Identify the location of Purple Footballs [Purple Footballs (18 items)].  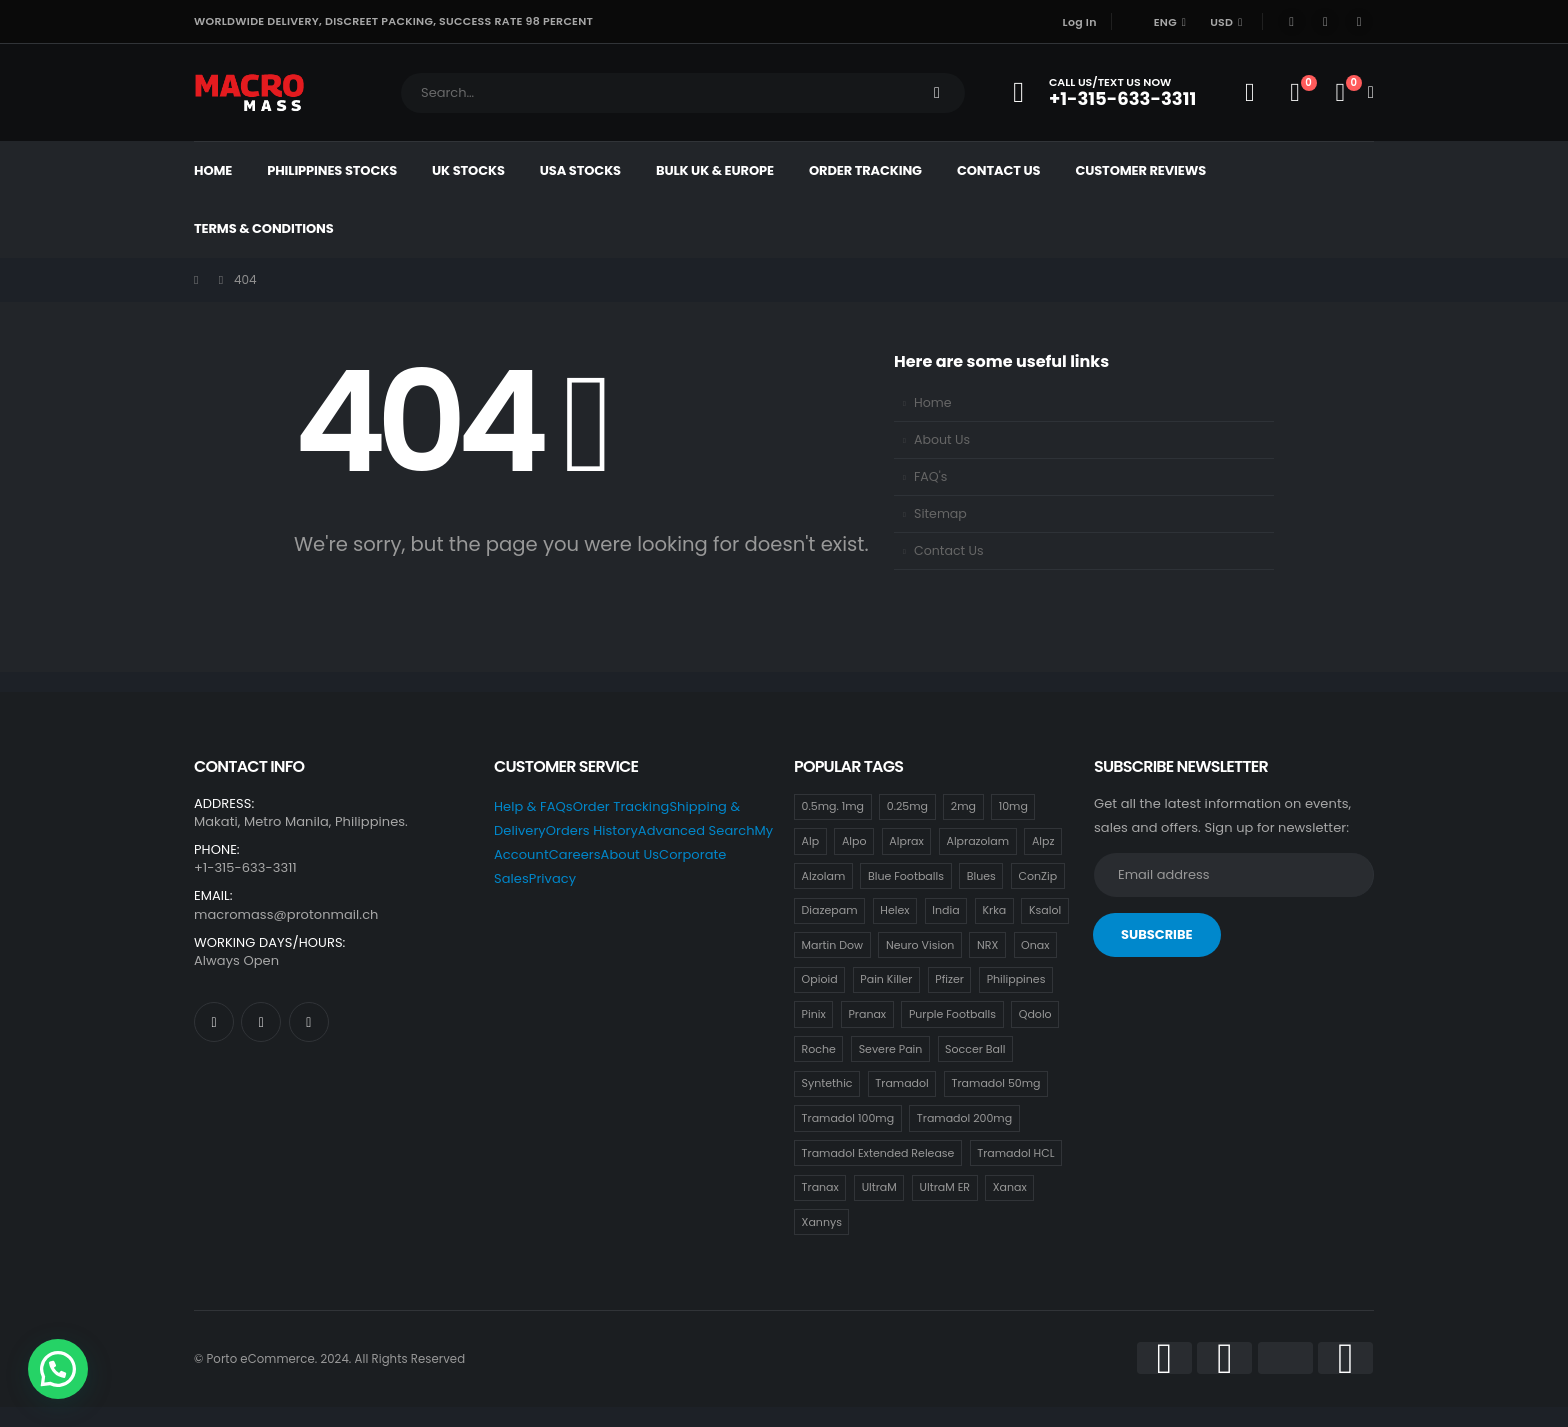
(952, 1014).